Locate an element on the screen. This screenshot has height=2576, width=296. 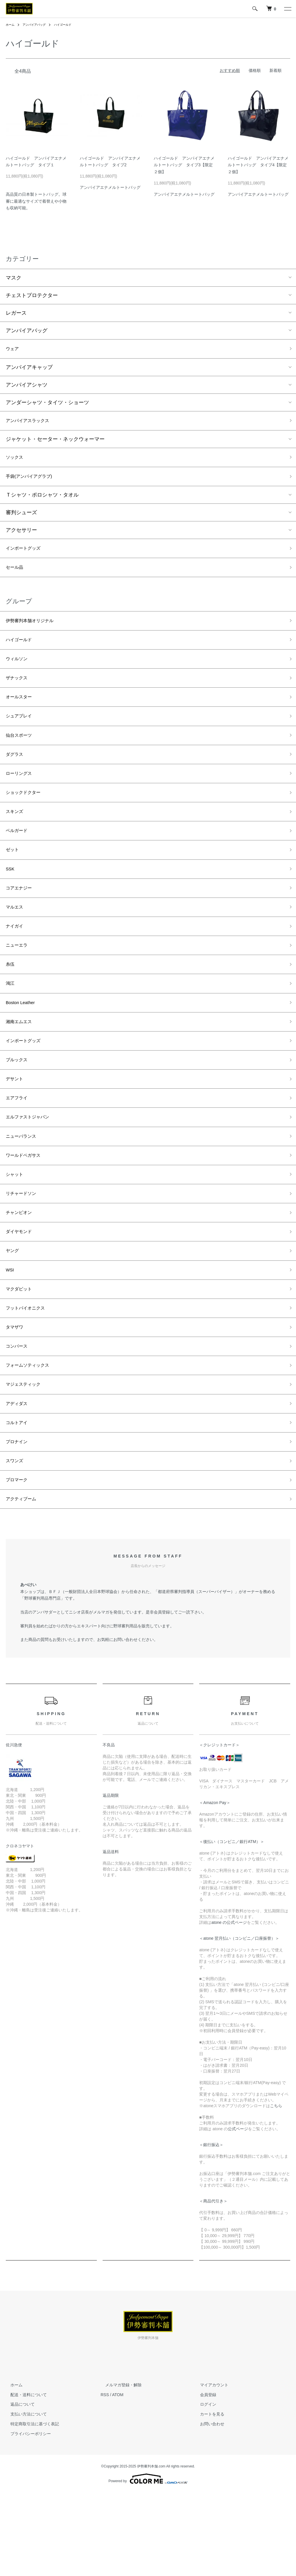
Powered by is located at coordinates (147, 2562).